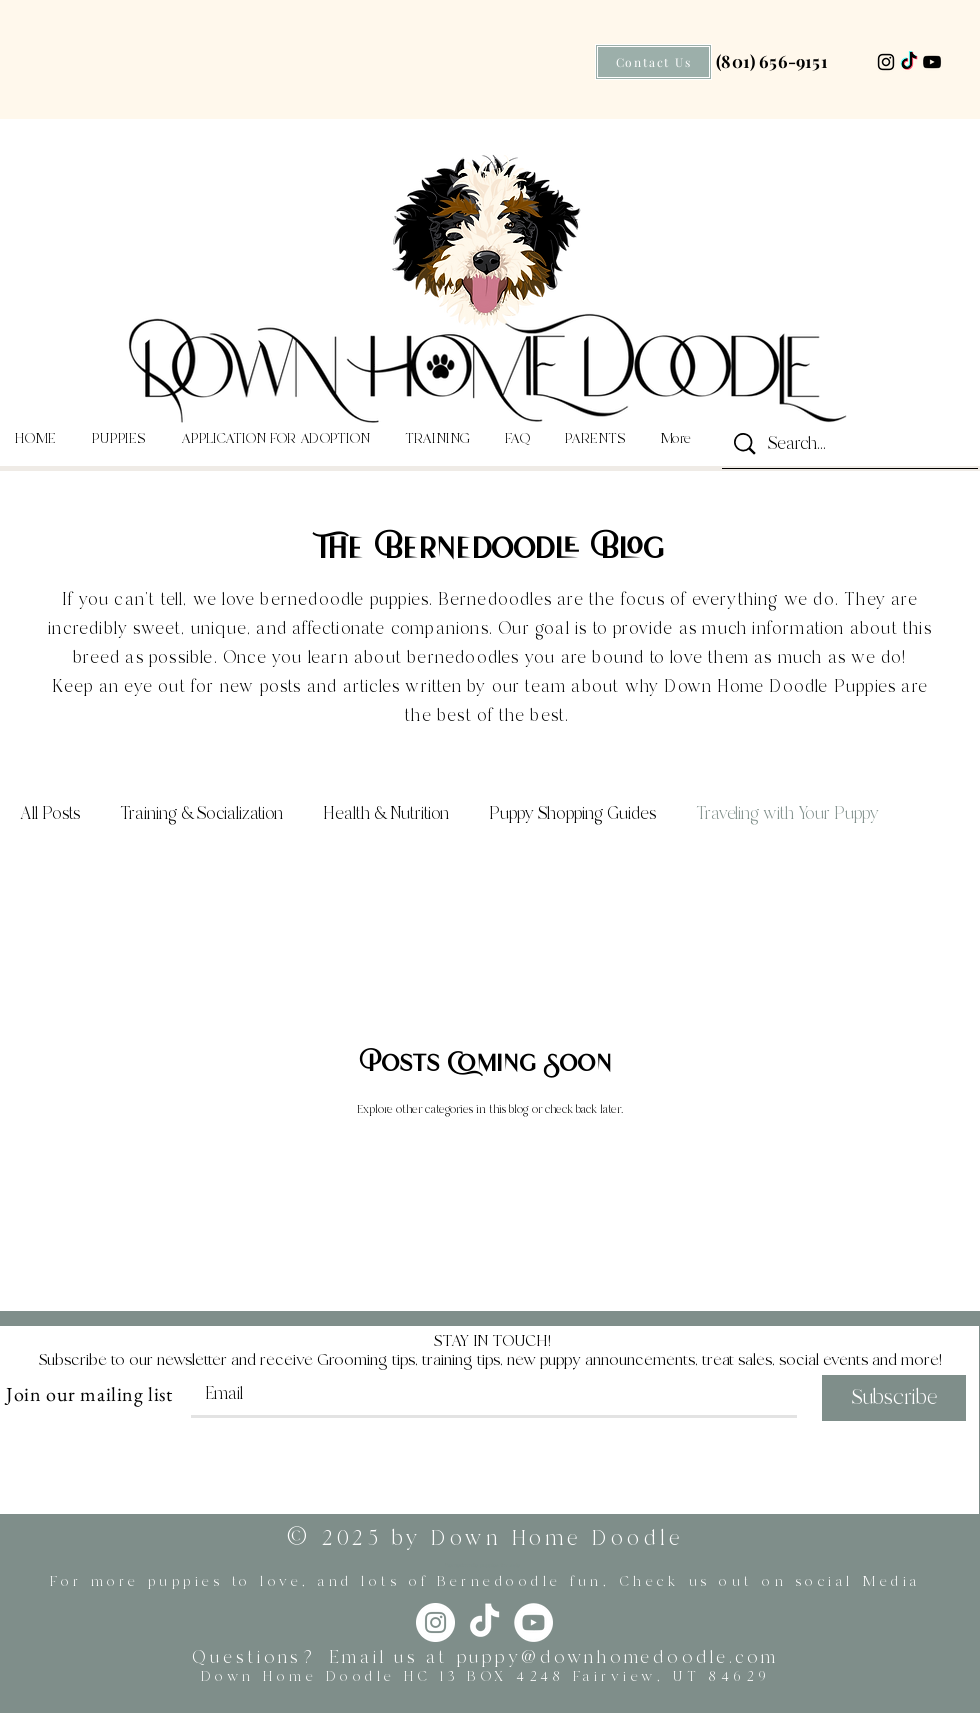 This screenshot has width=980, height=1713. Describe the element at coordinates (886, 62) in the screenshot. I see `[Instagram]` at that location.